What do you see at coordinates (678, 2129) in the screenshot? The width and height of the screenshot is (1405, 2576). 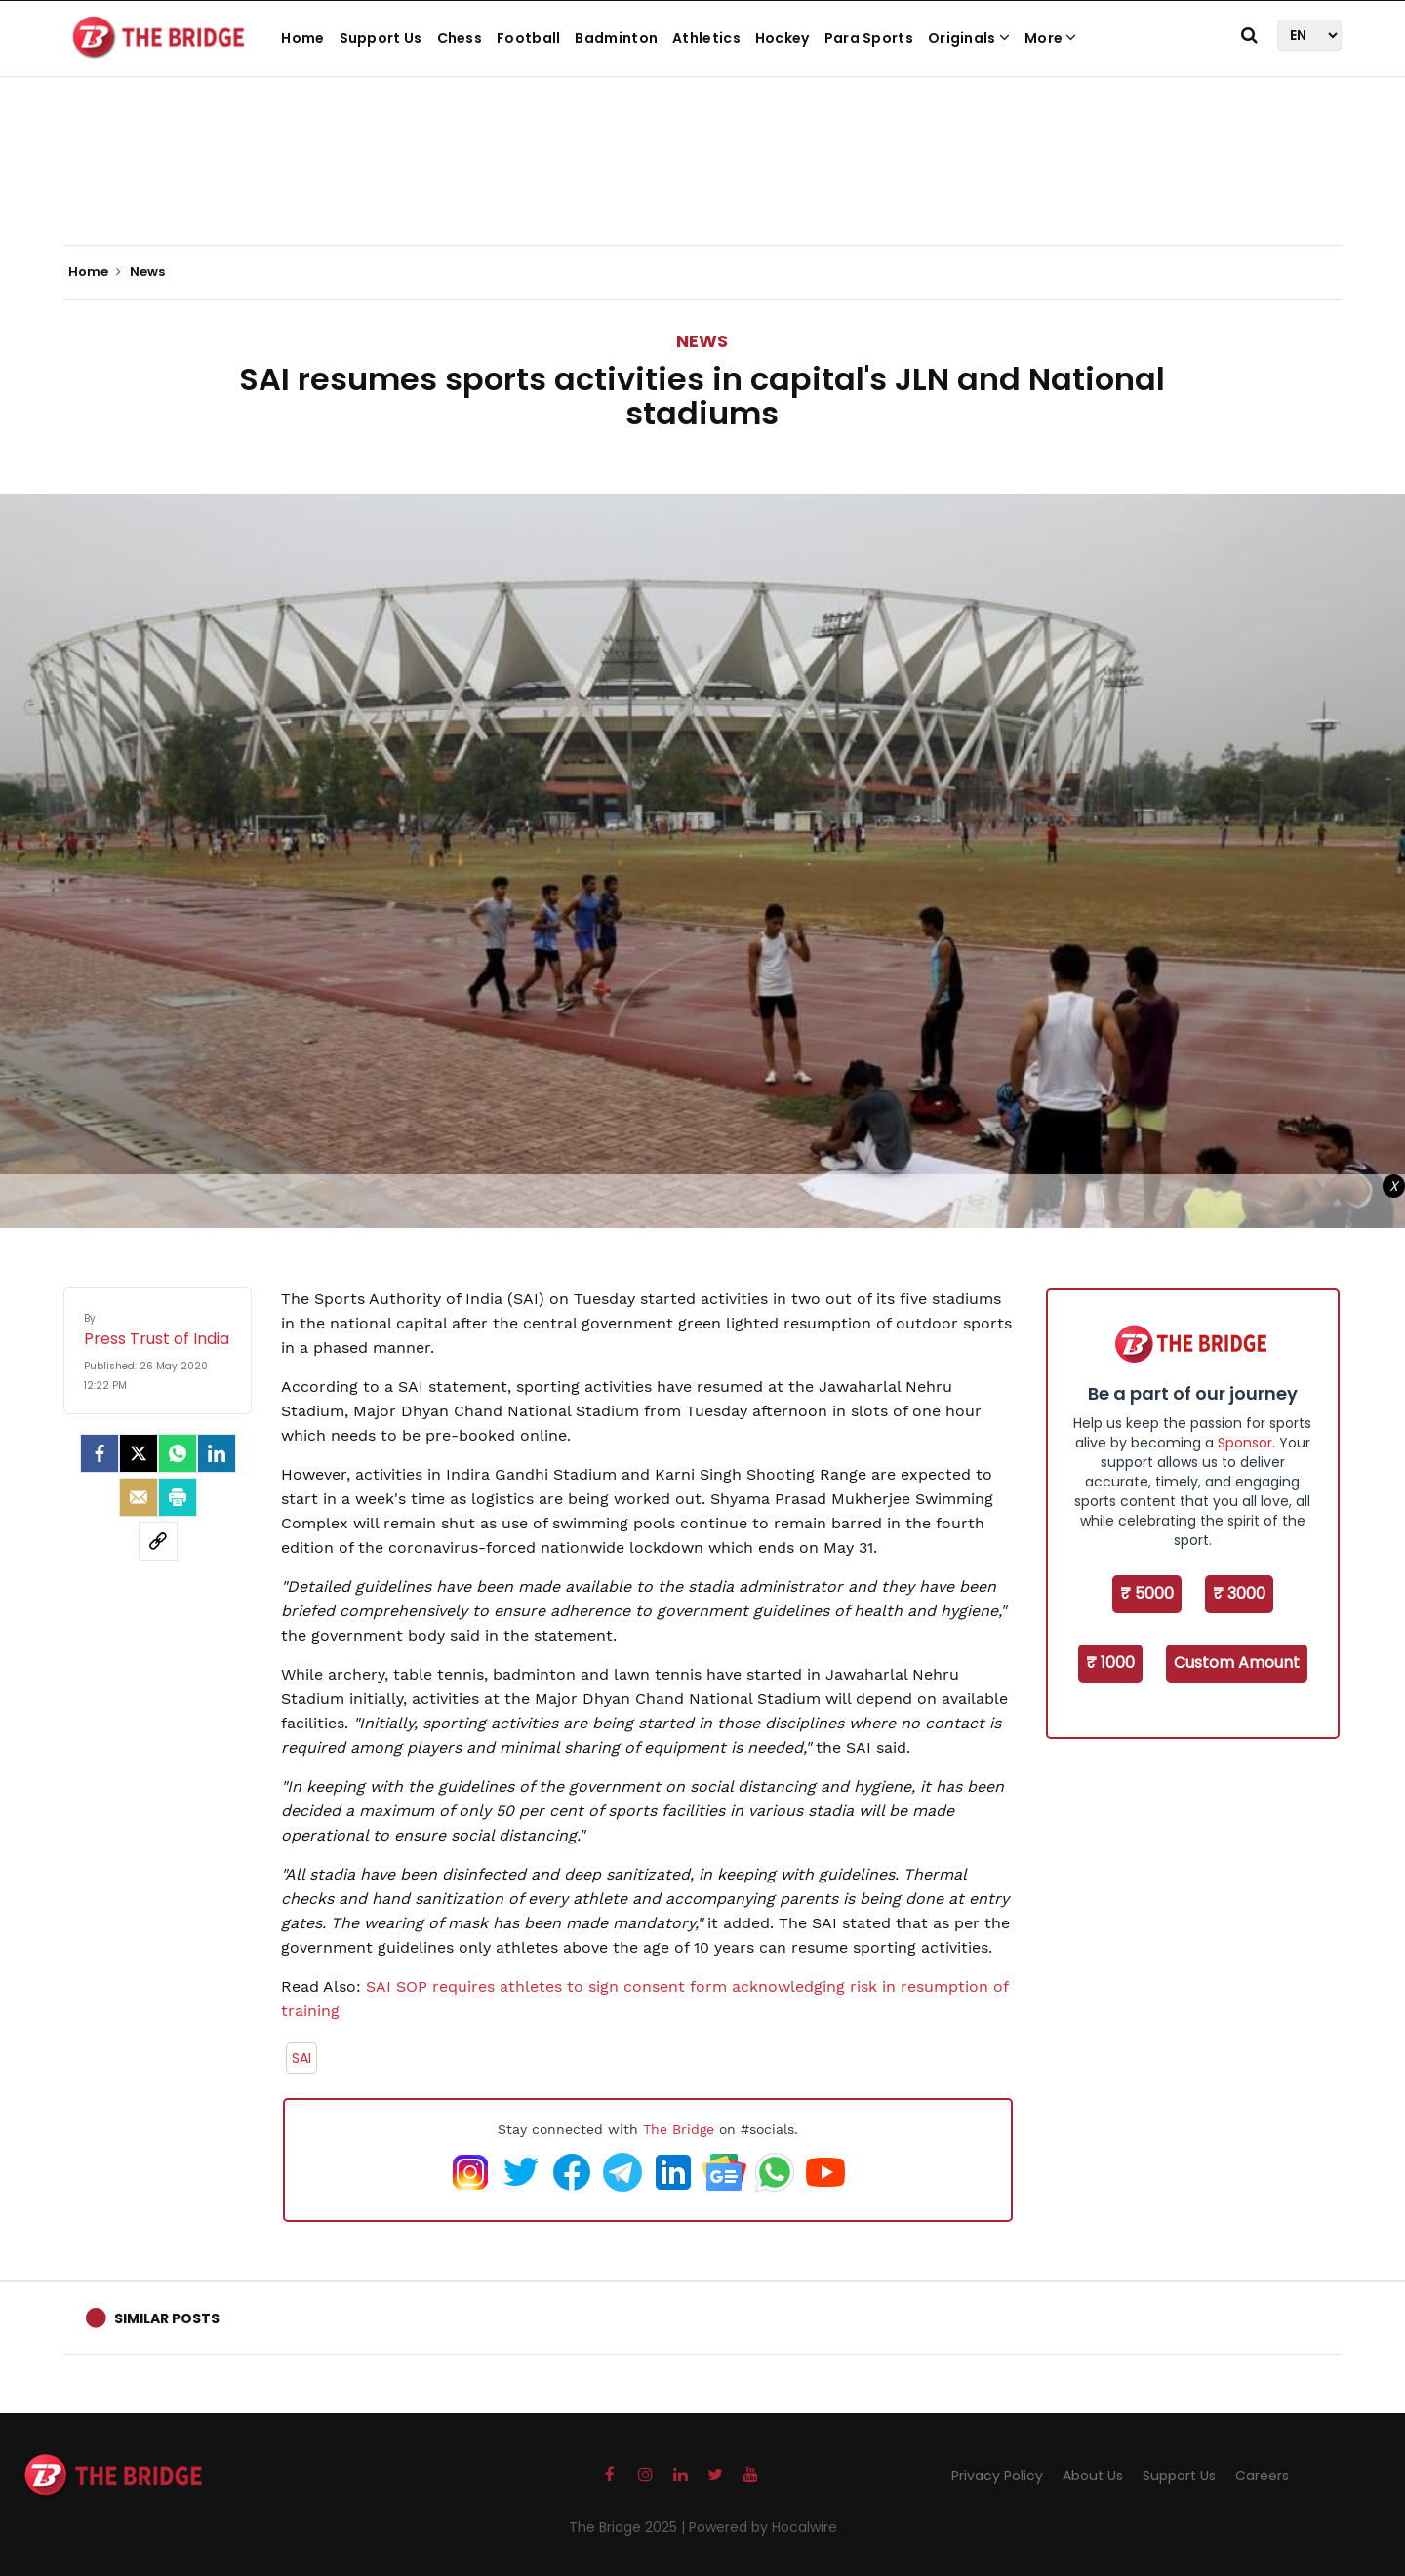 I see `The Bridge` at bounding box center [678, 2129].